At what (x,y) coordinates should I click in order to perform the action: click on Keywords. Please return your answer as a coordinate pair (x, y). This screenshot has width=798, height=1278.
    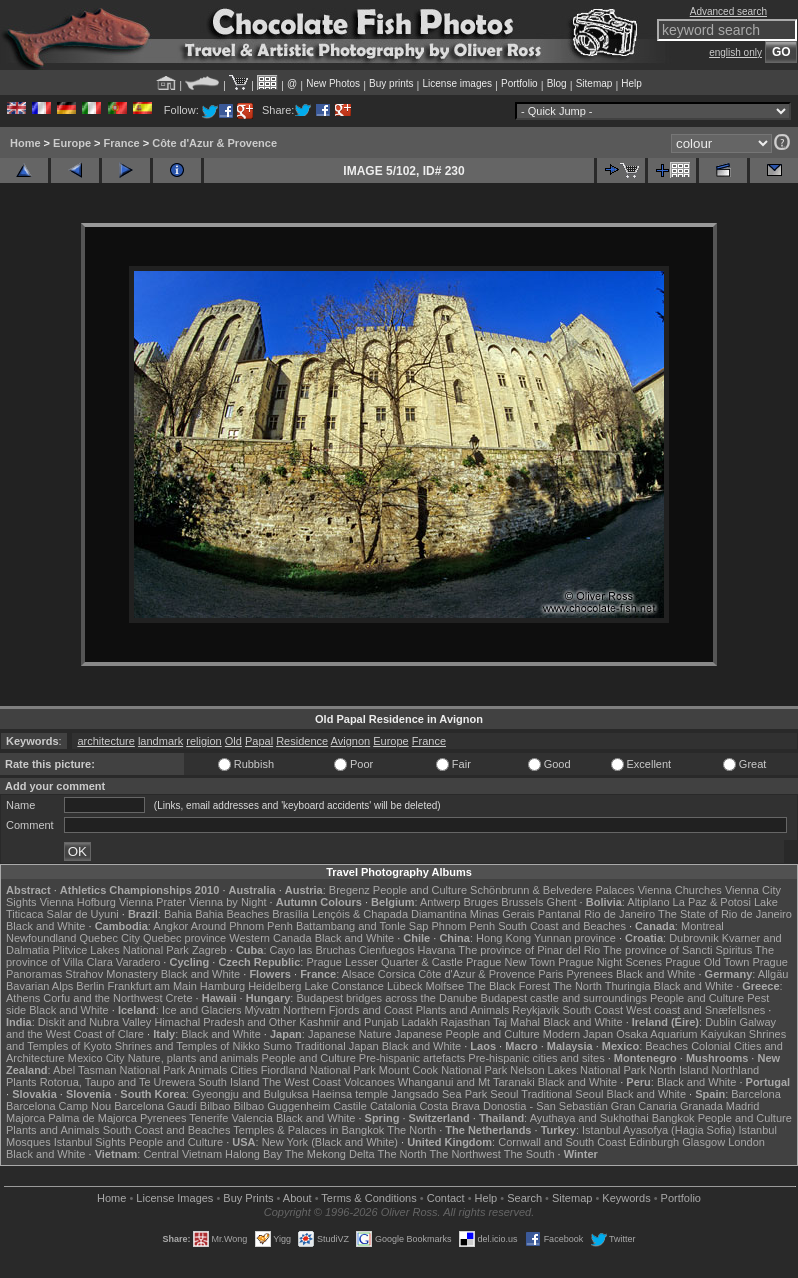
    Looking at the image, I should click on (626, 1198).